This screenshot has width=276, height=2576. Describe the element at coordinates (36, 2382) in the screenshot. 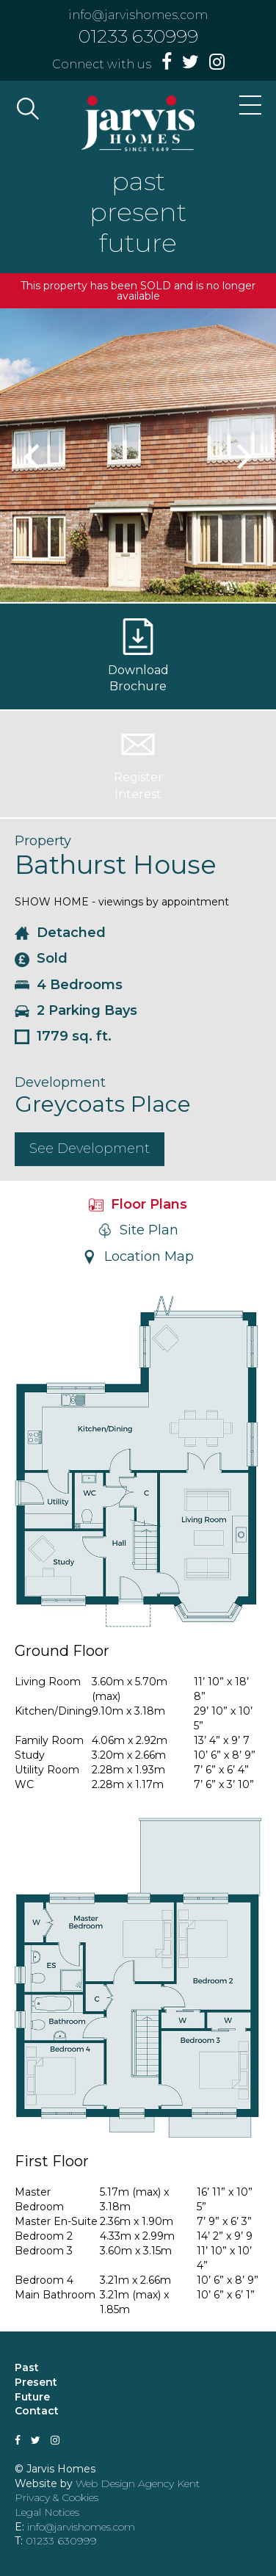

I see `Present` at that location.